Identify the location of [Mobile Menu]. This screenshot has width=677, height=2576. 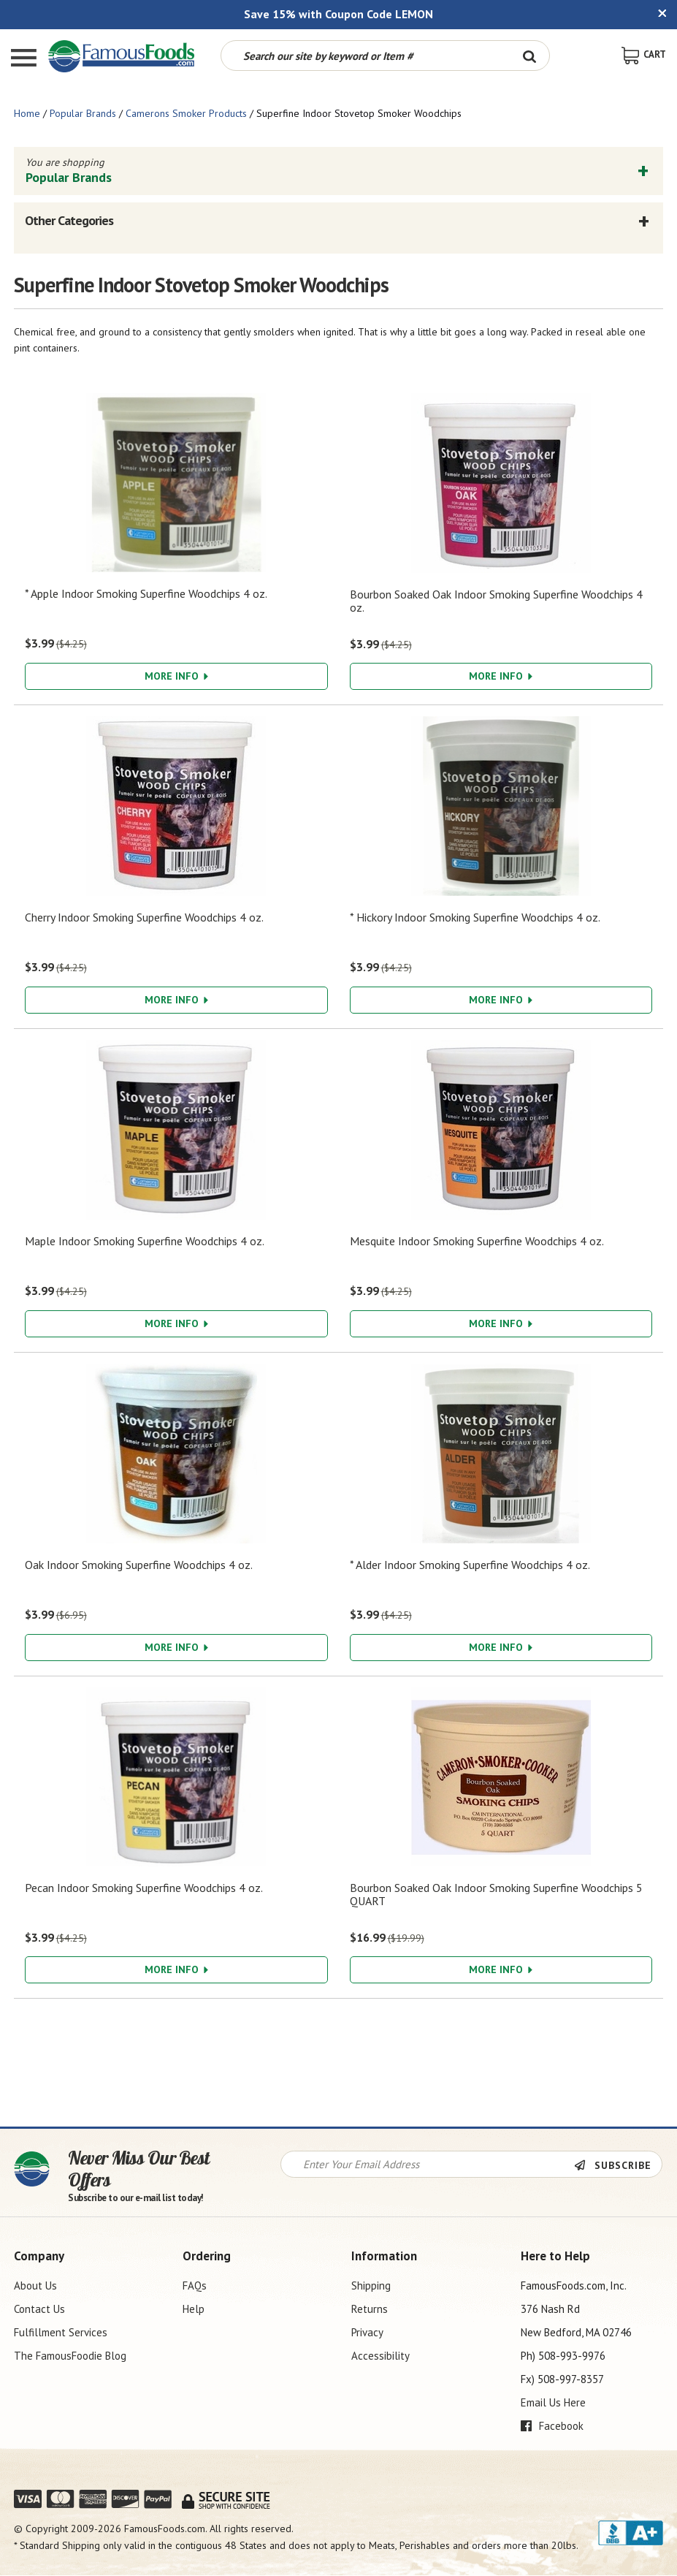
(24, 59).